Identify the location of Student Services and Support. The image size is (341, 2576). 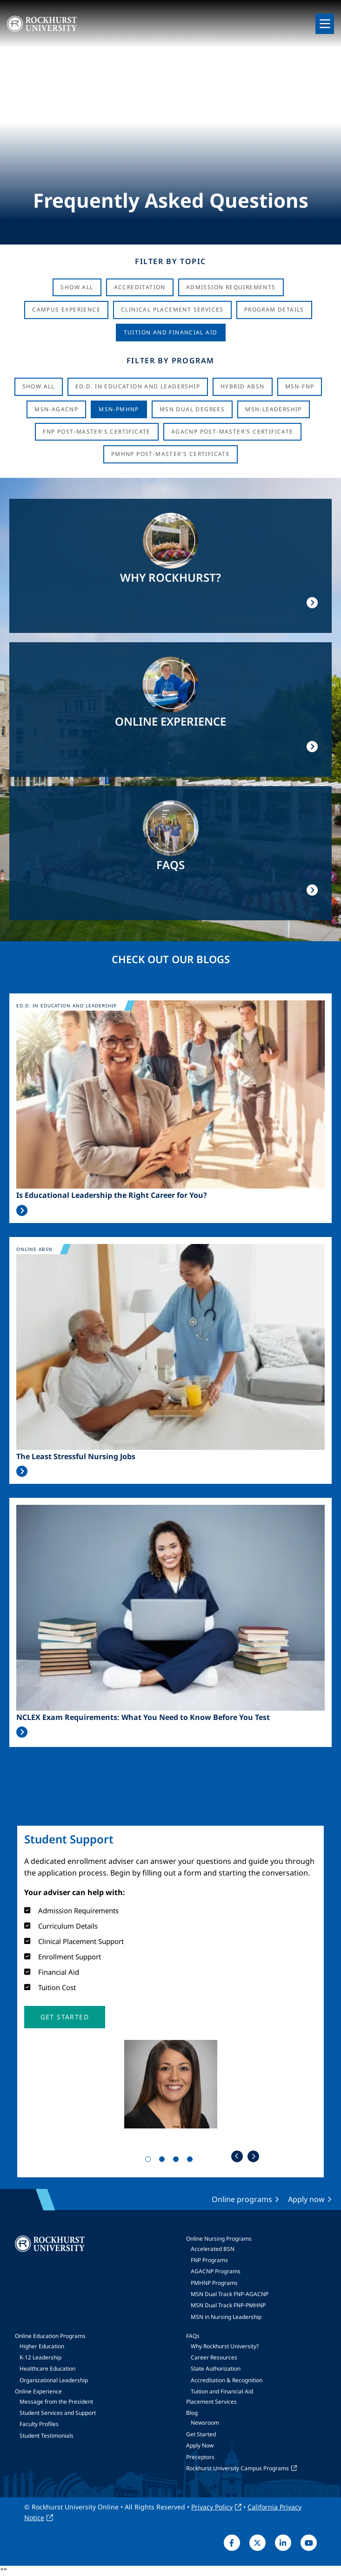
(58, 2413).